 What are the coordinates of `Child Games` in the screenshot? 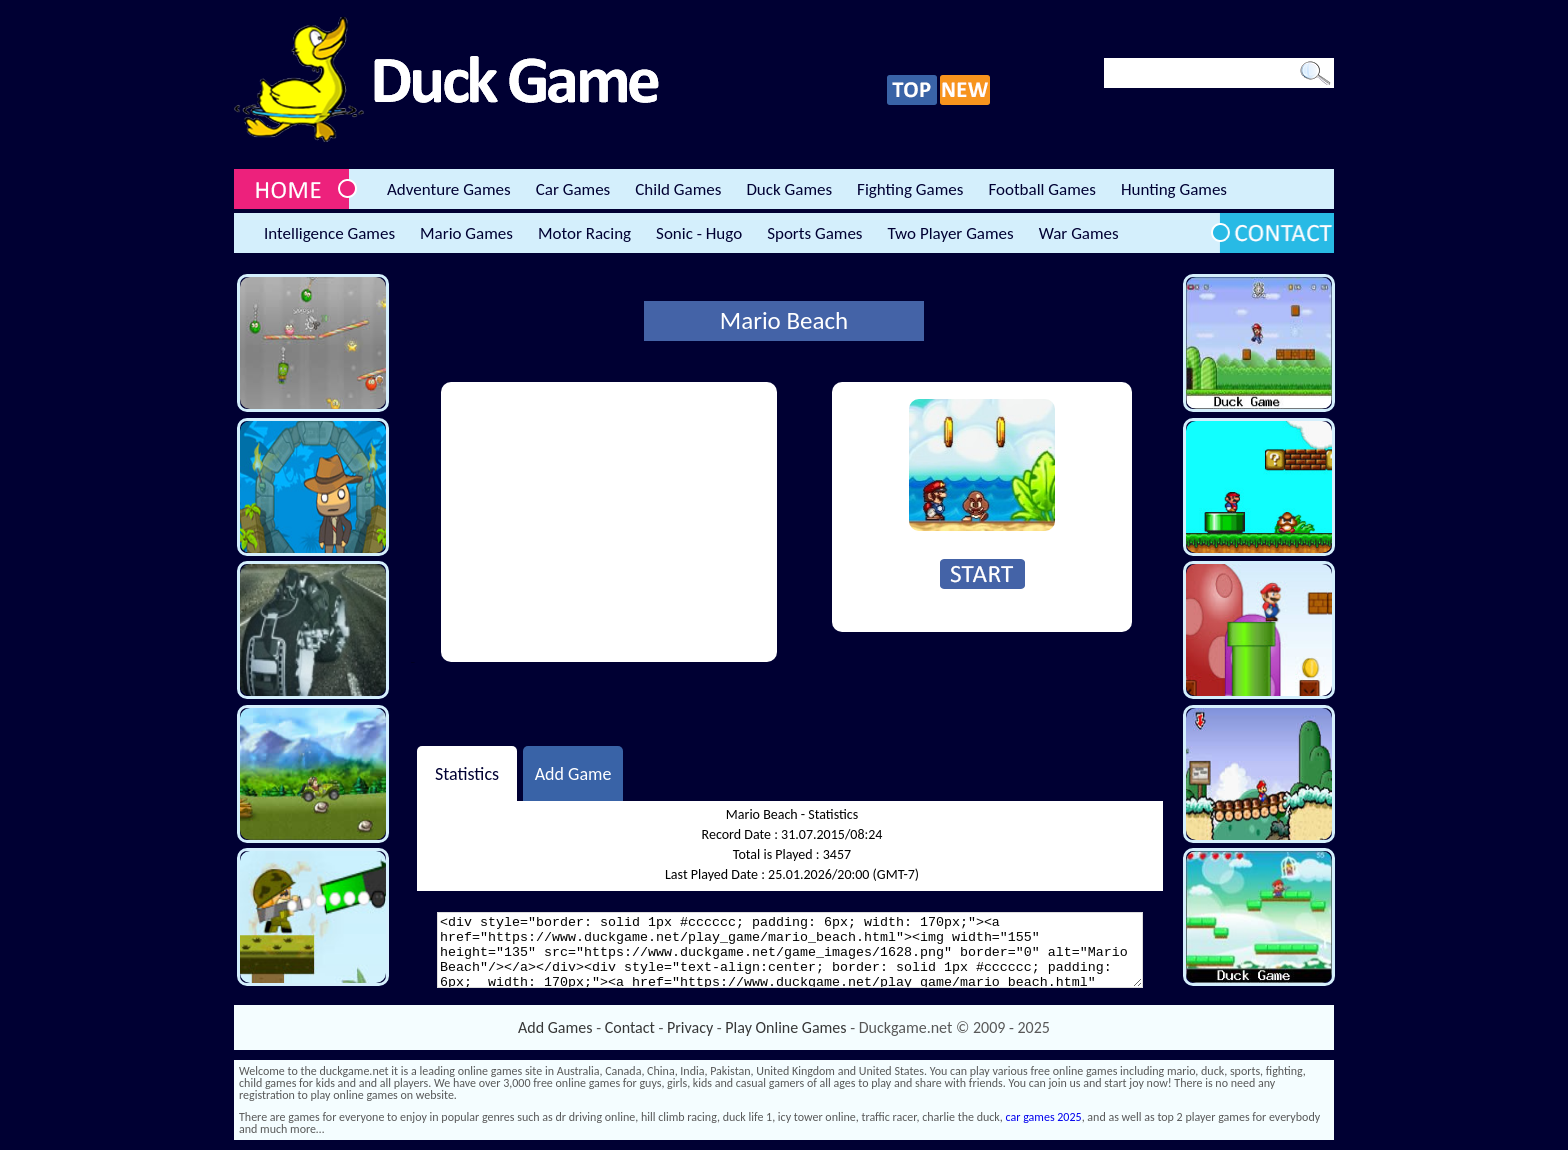 It's located at (678, 189).